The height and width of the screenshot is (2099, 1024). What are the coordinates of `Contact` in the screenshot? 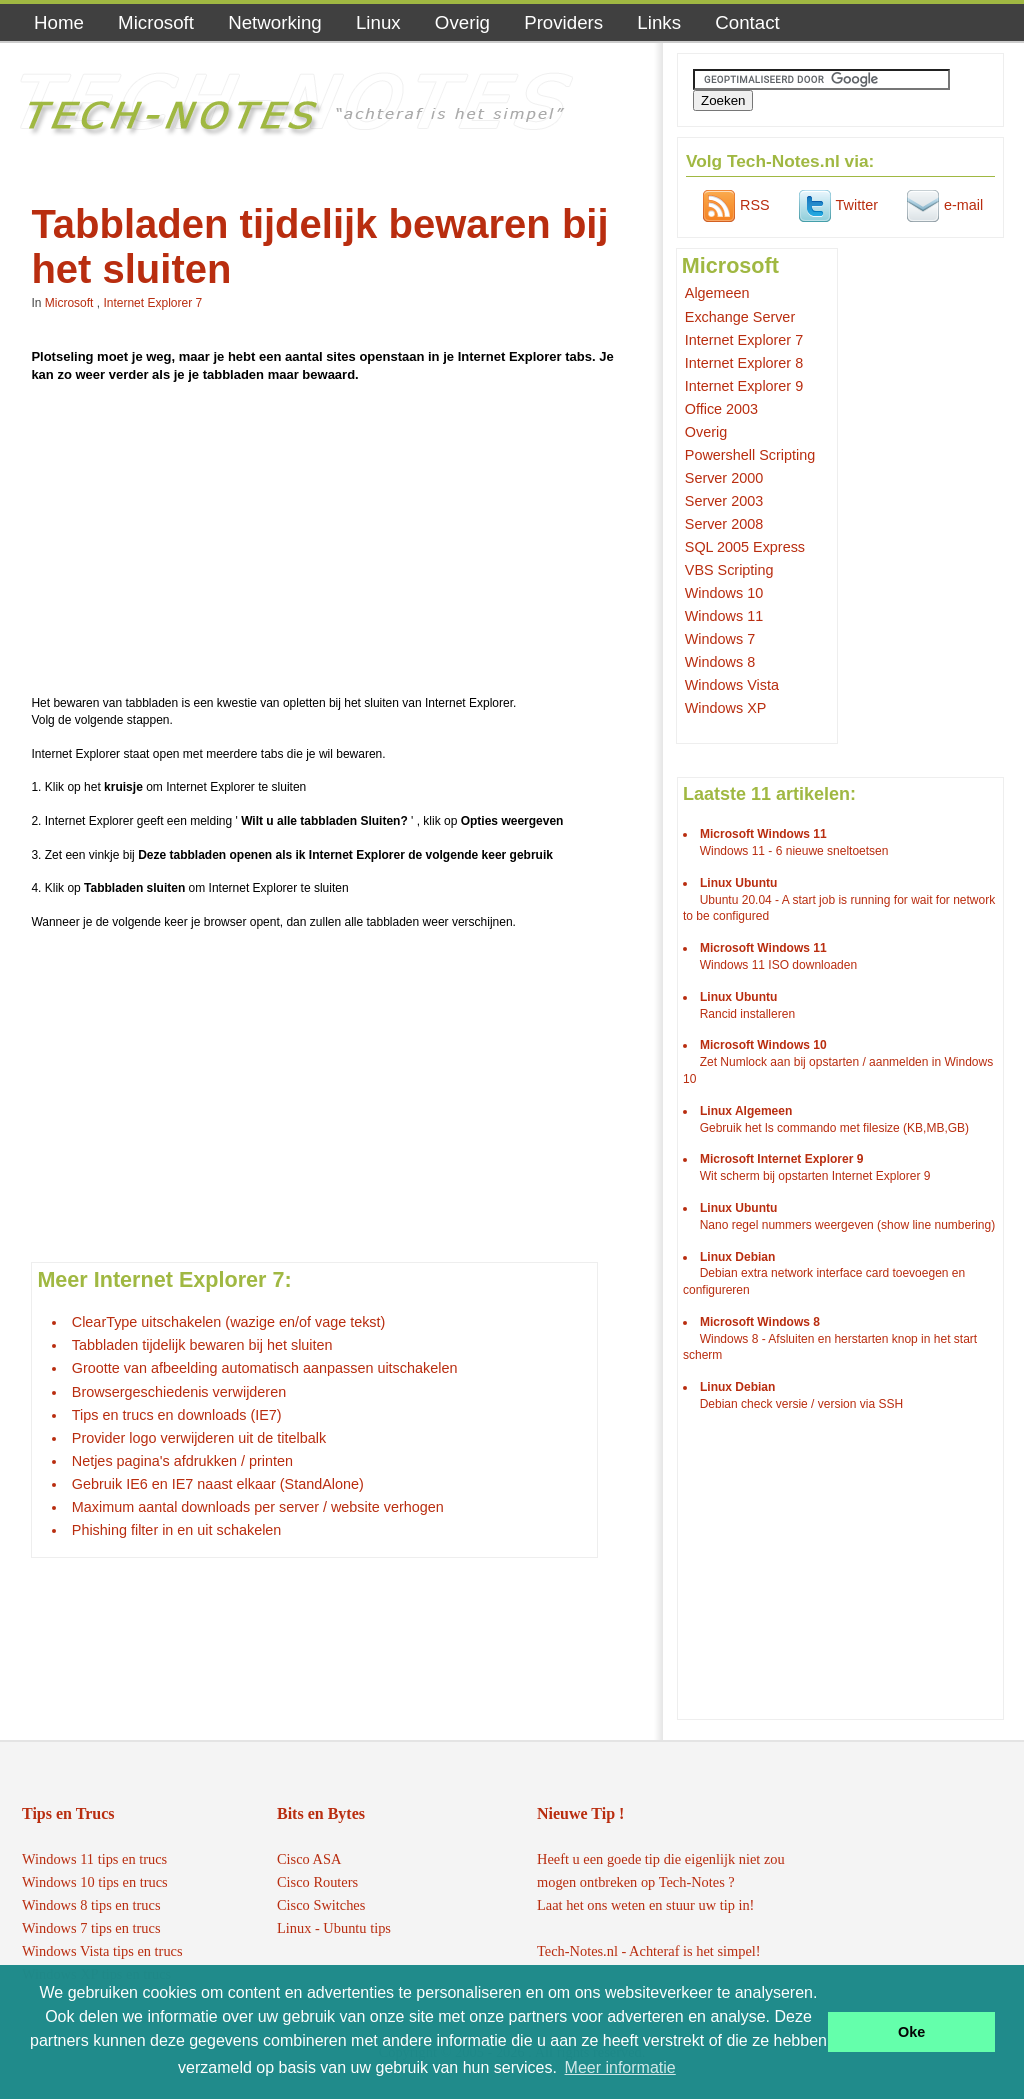 It's located at (747, 22).